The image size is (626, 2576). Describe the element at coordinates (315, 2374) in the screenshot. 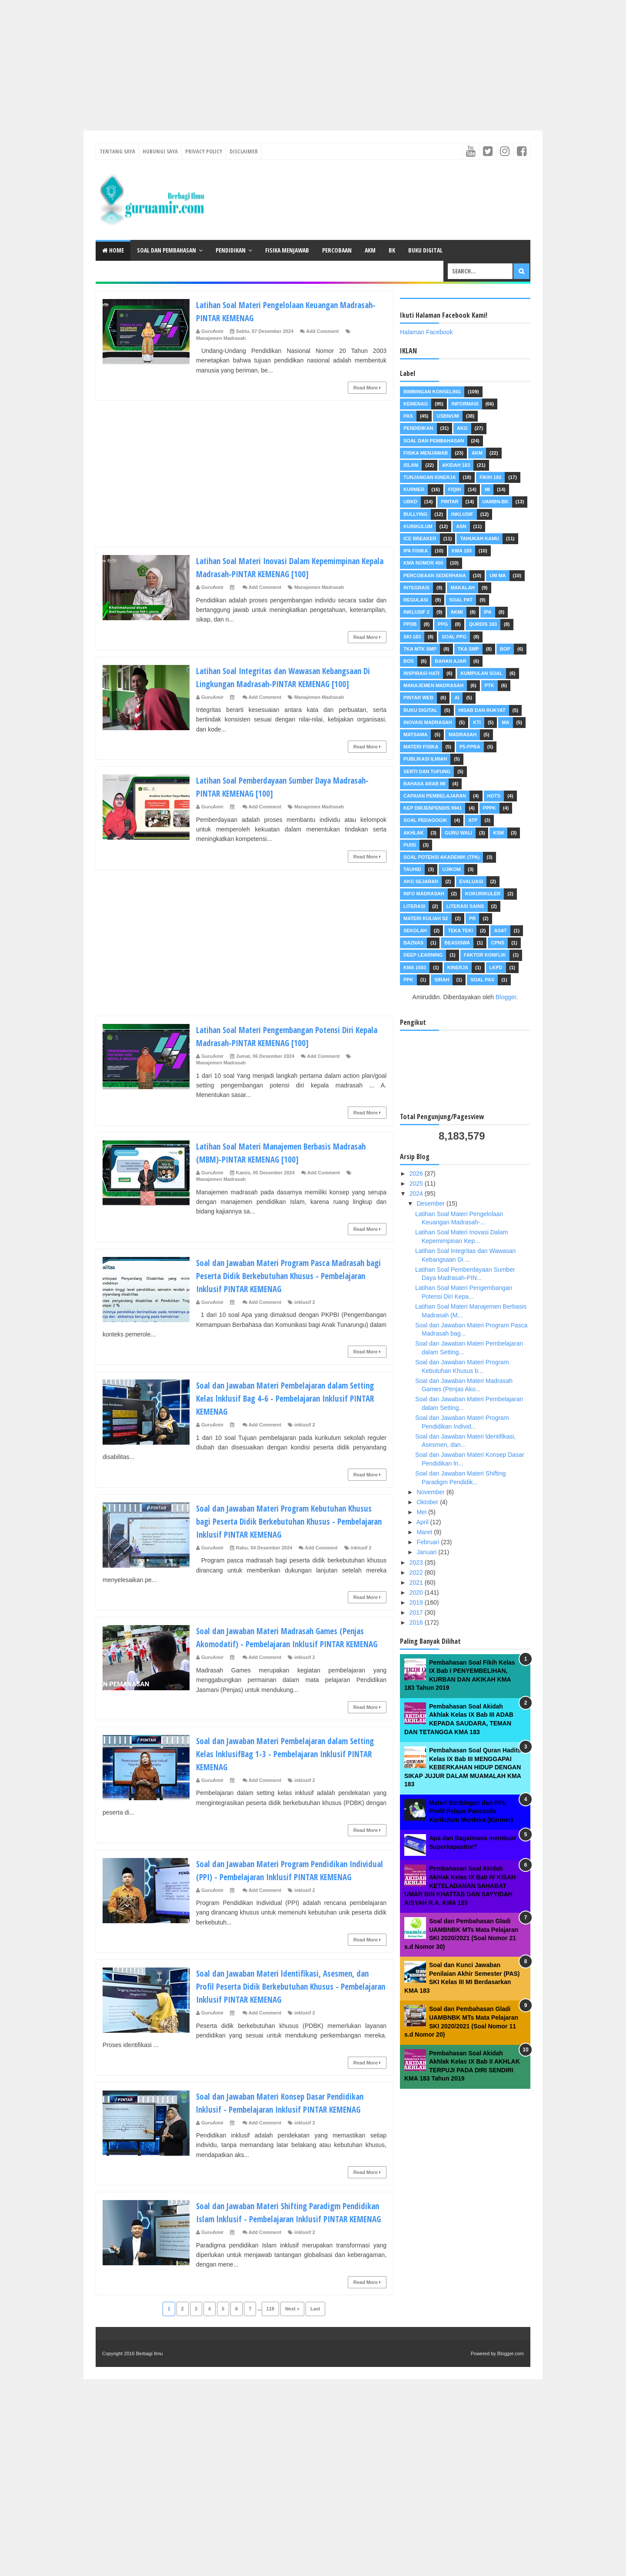

I see `Last` at that location.